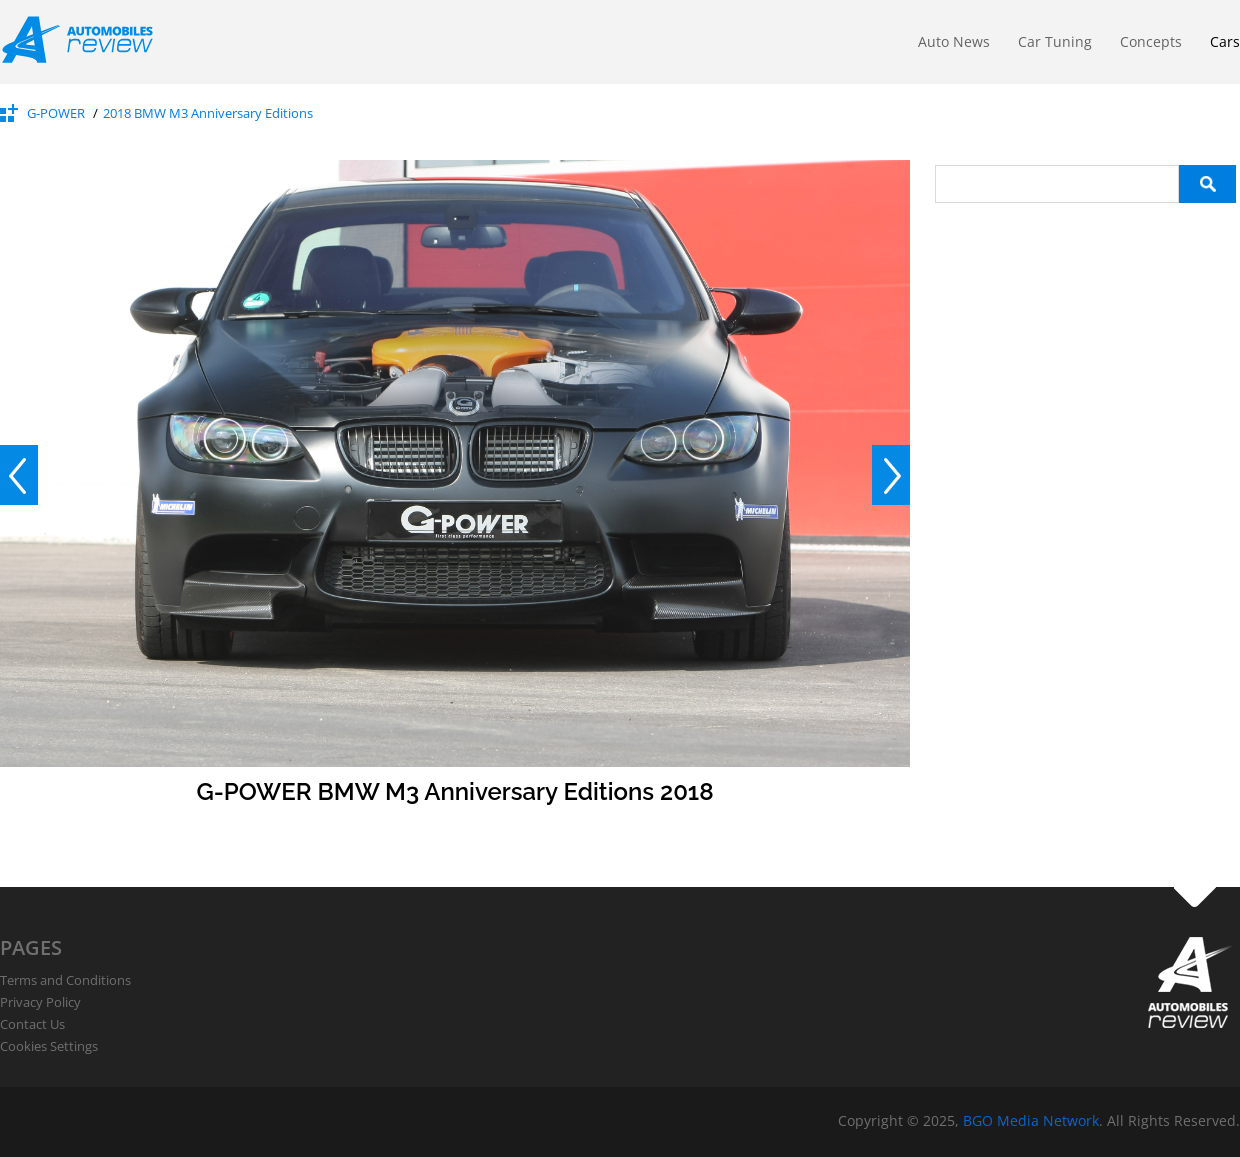  What do you see at coordinates (65, 980) in the screenshot?
I see `Terms and Conditions` at bounding box center [65, 980].